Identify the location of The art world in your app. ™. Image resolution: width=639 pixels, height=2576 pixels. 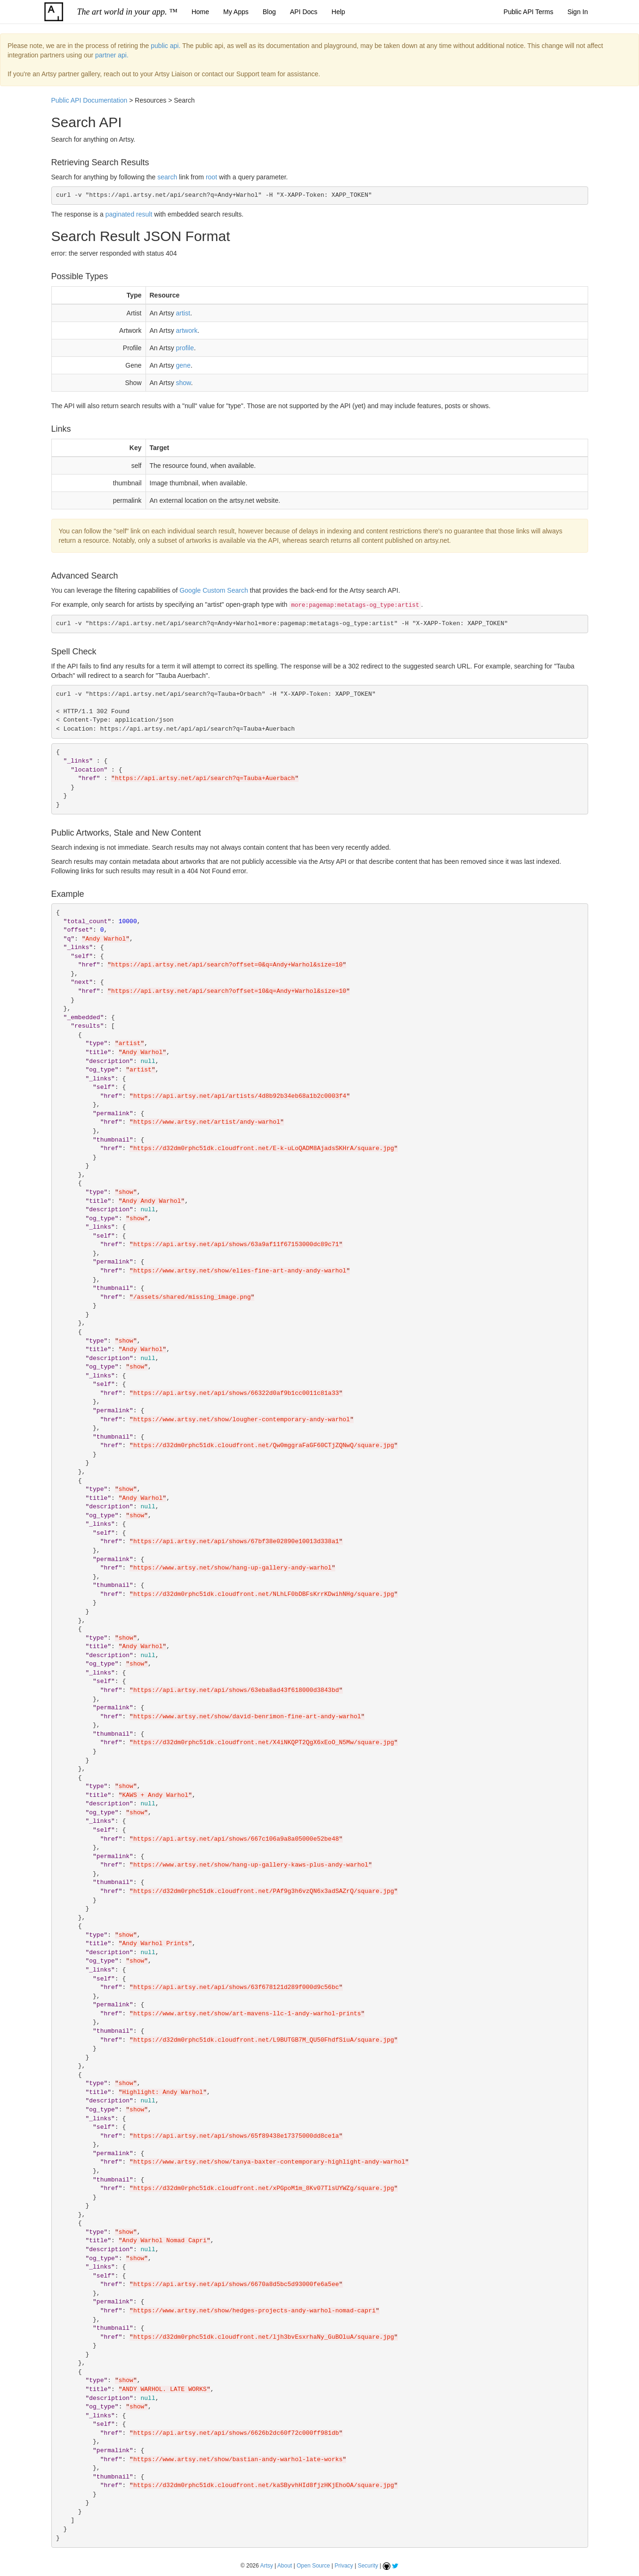
(127, 11).